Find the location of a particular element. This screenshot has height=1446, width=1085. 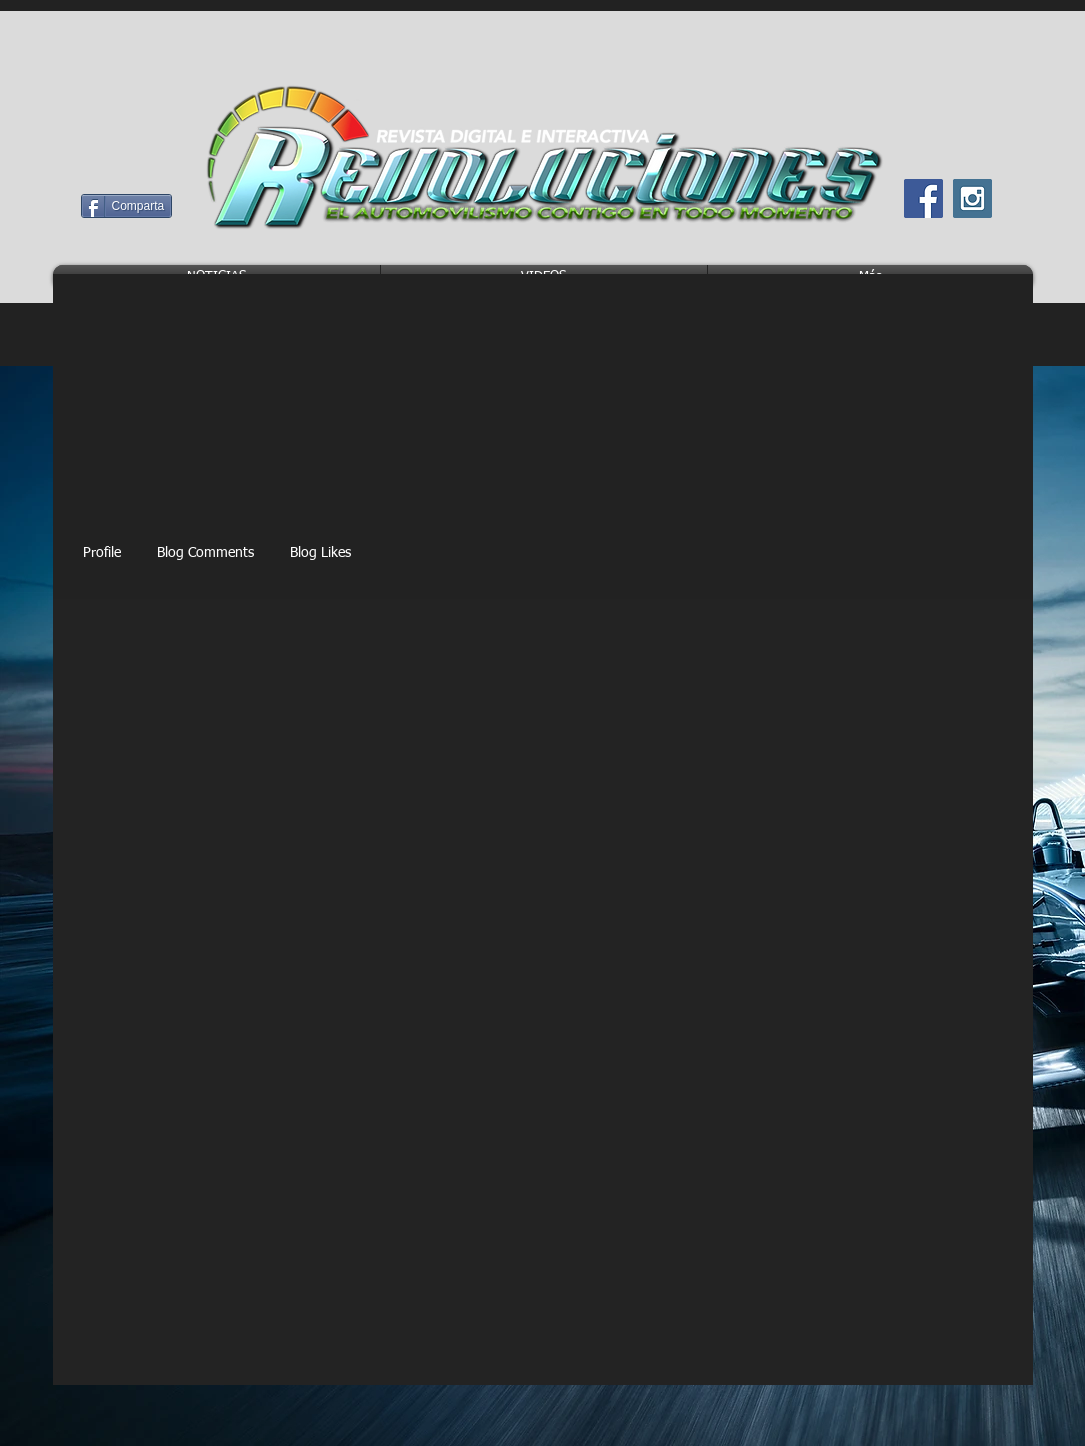

[Instagram Social Icon] is located at coordinates (972, 198).